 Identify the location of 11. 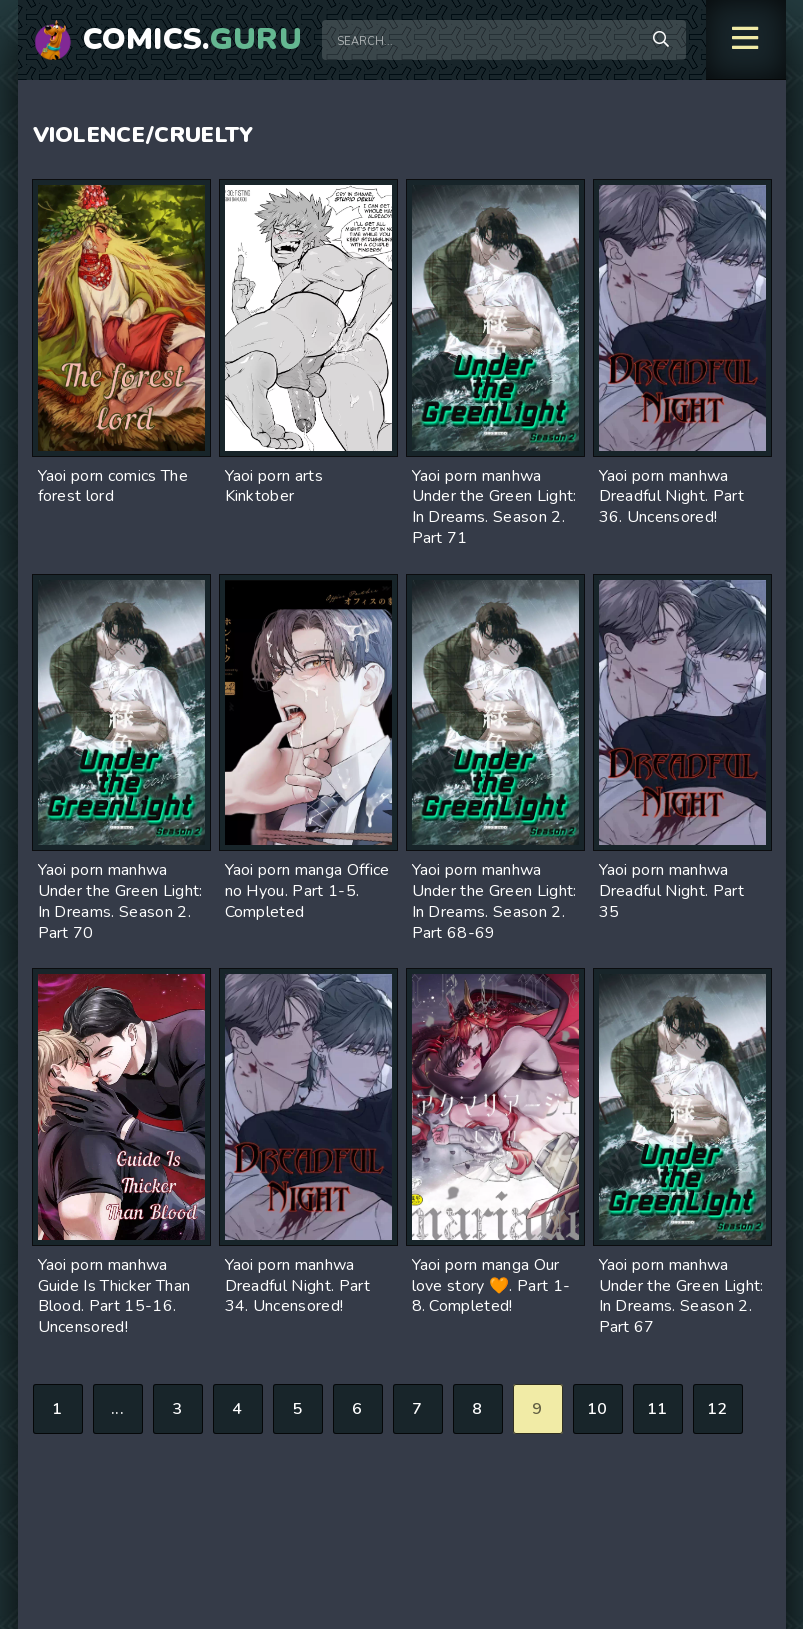
(657, 1409).